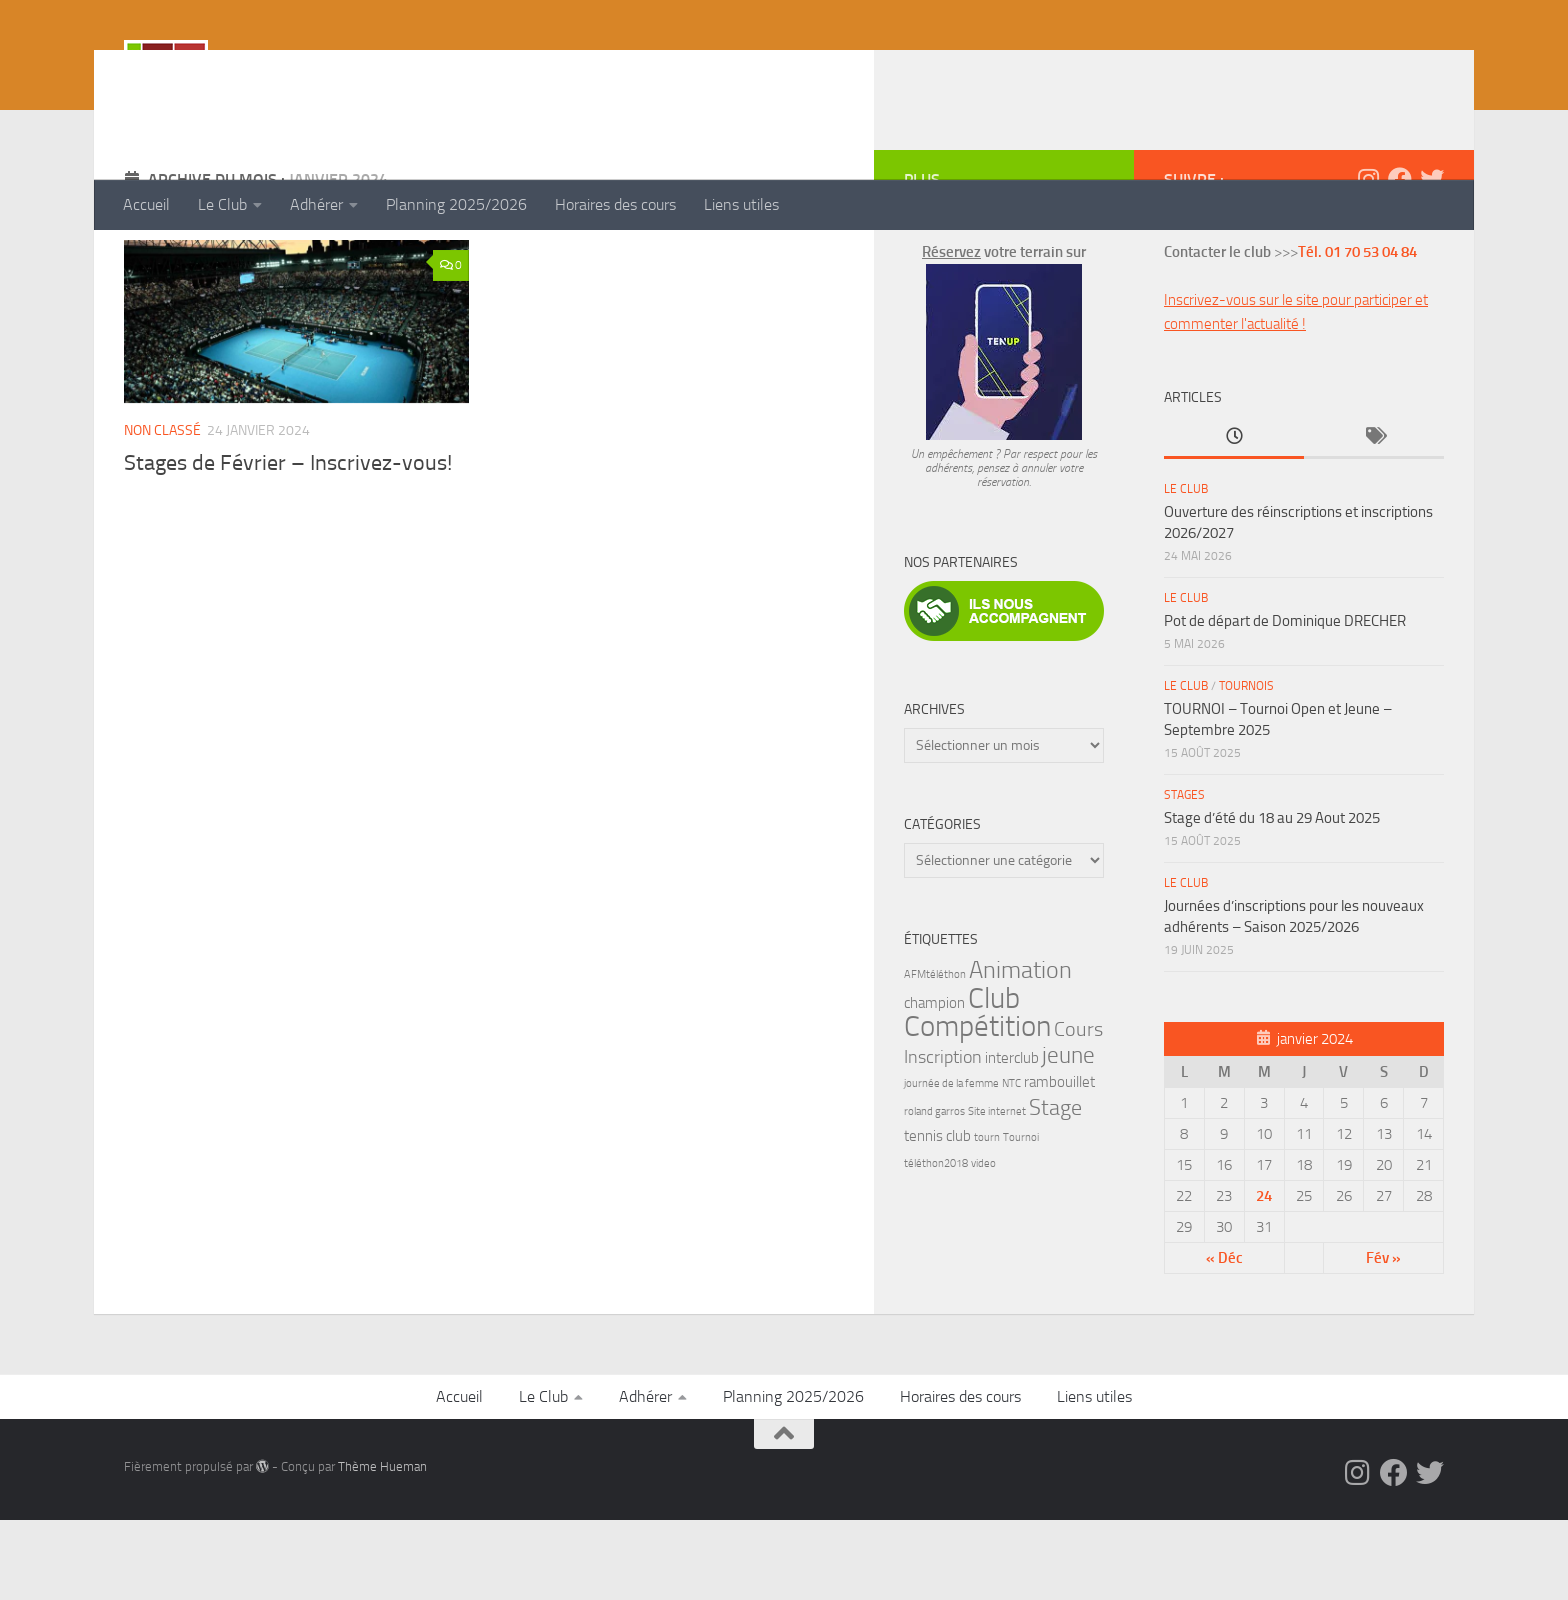 The height and width of the screenshot is (1600, 1568). Describe the element at coordinates (934, 1083) in the screenshot. I see `champion` at that location.